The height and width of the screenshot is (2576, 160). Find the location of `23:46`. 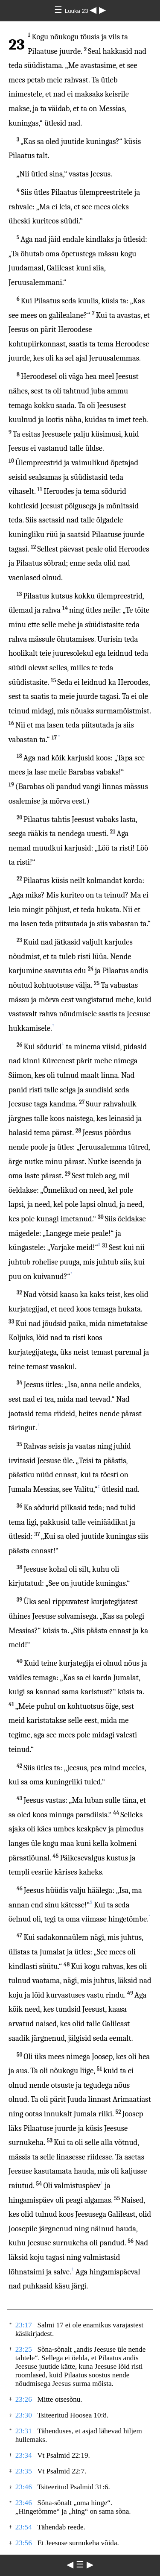

23:46 is located at coordinates (23, 2487).